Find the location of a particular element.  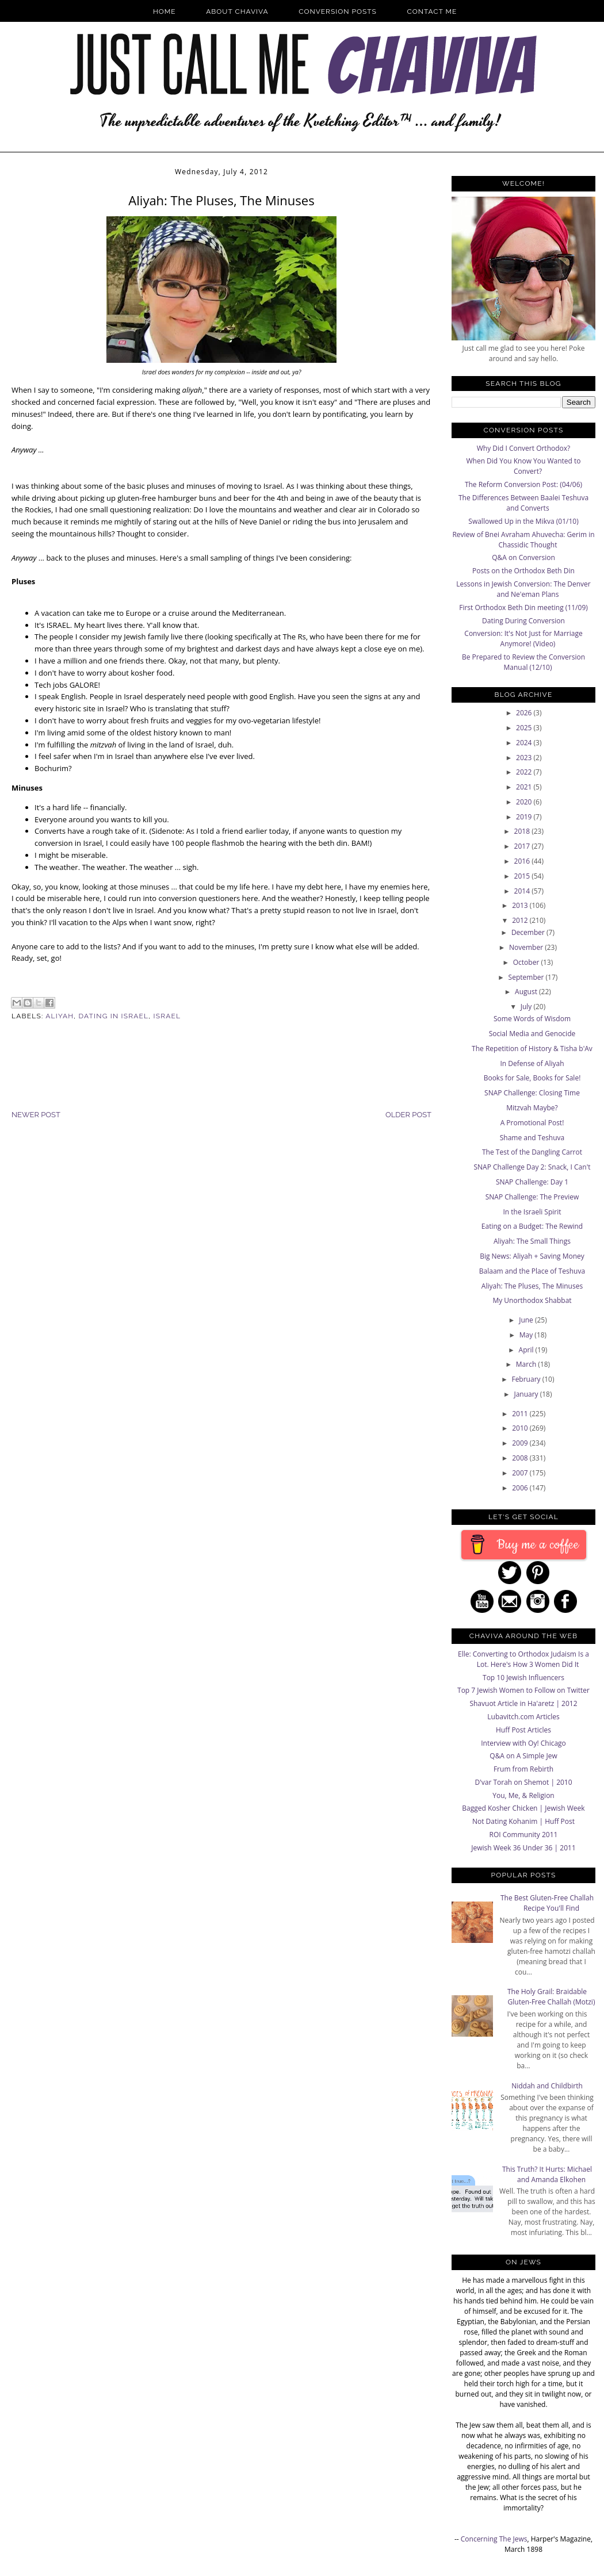

Lessons in Jewish Conversion: The Denver and Ne'eman Plans is located at coordinates (523, 589).